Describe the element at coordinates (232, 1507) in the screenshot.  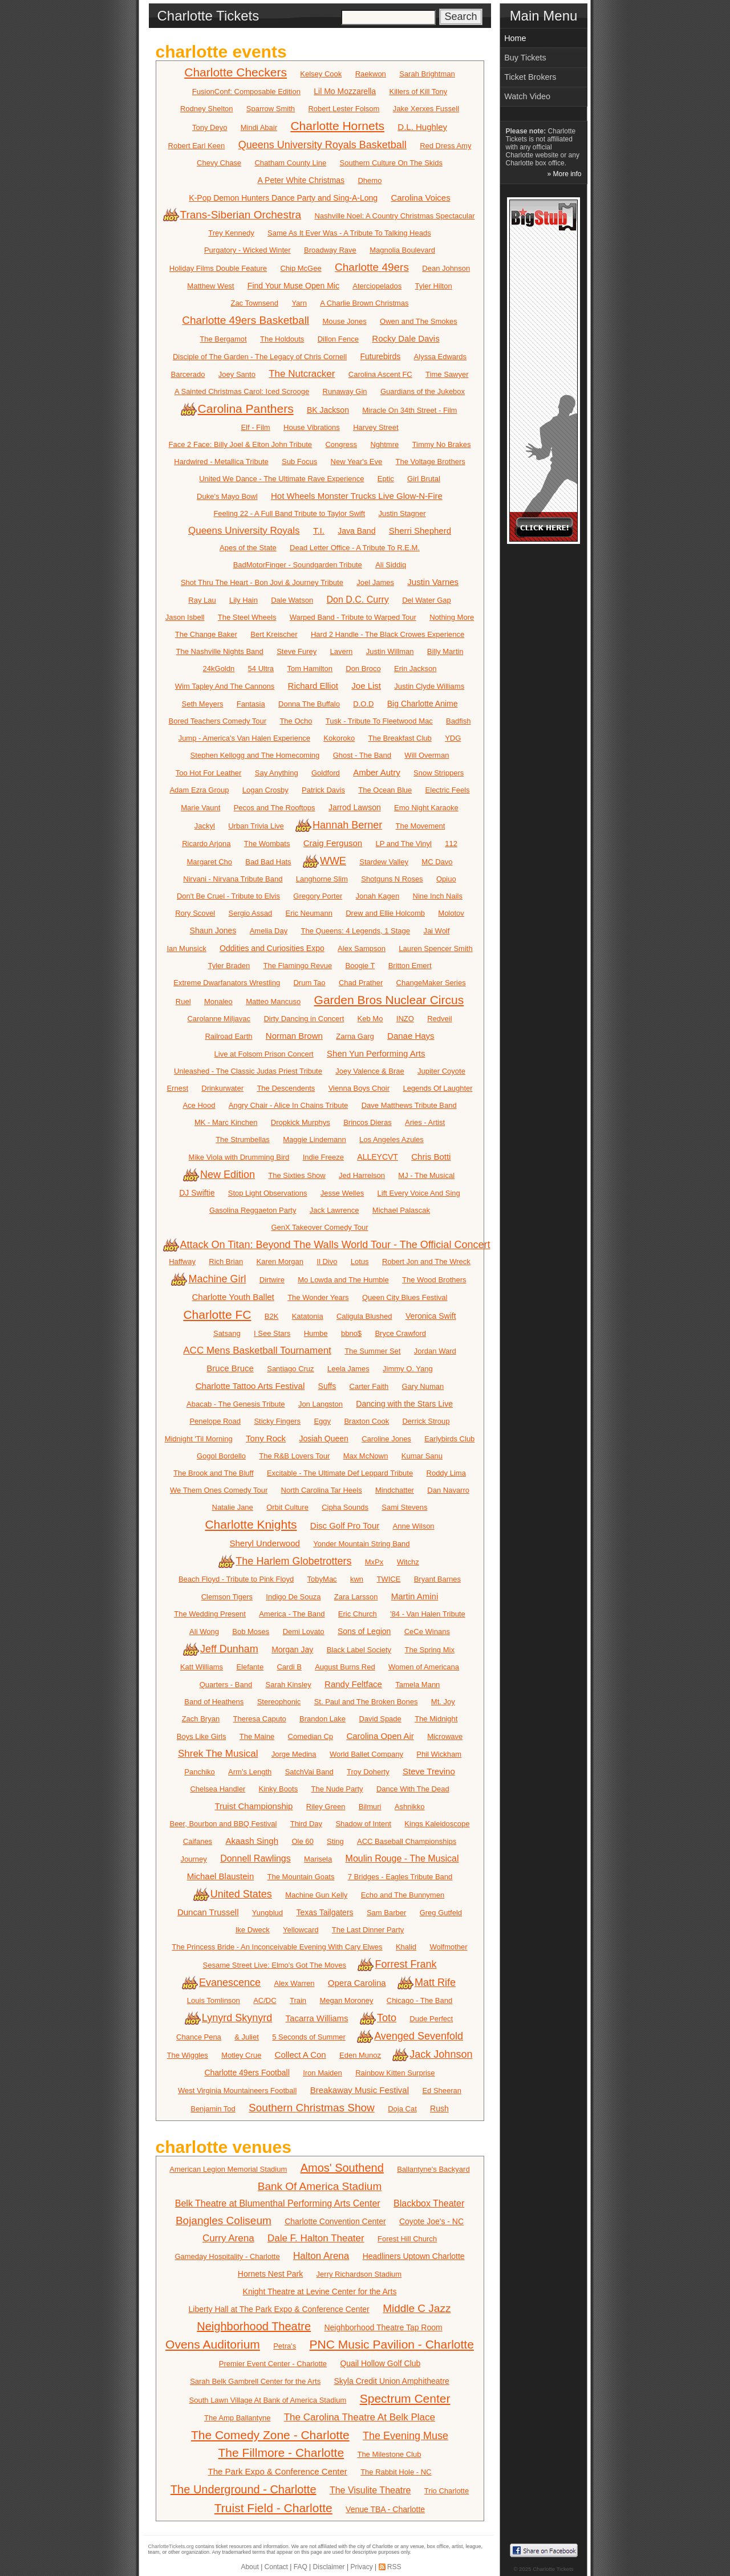
I see `Natalie Jane` at that location.